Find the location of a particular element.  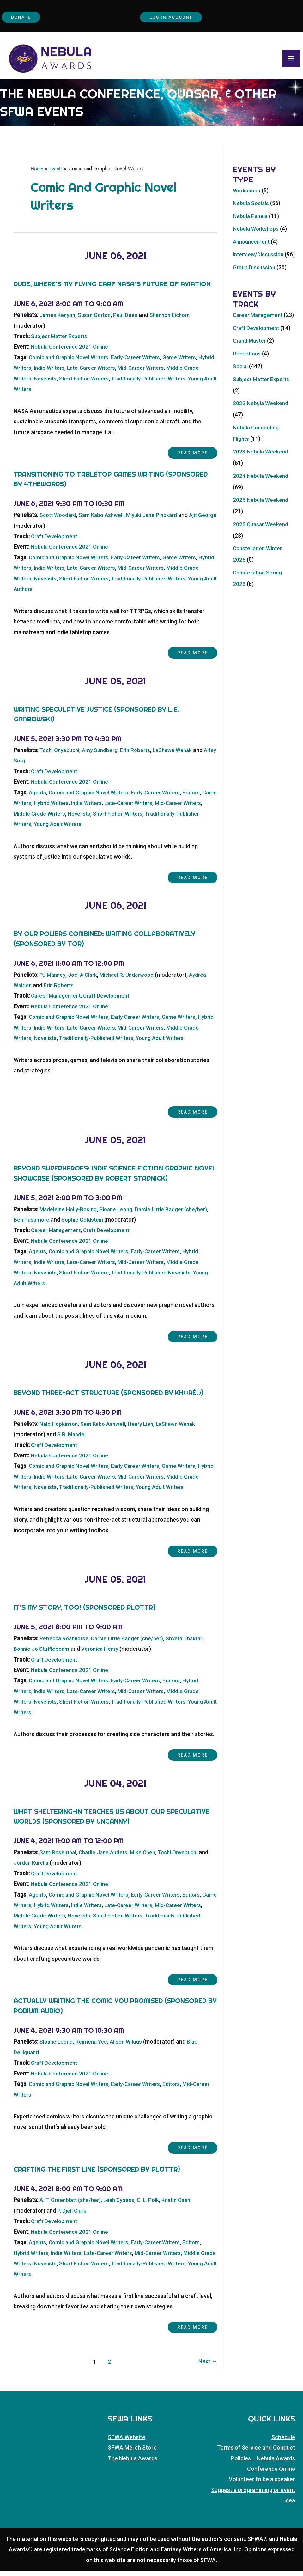

Beyond Three-Act Structure (sponsored by khōréō) is located at coordinates (108, 1398).